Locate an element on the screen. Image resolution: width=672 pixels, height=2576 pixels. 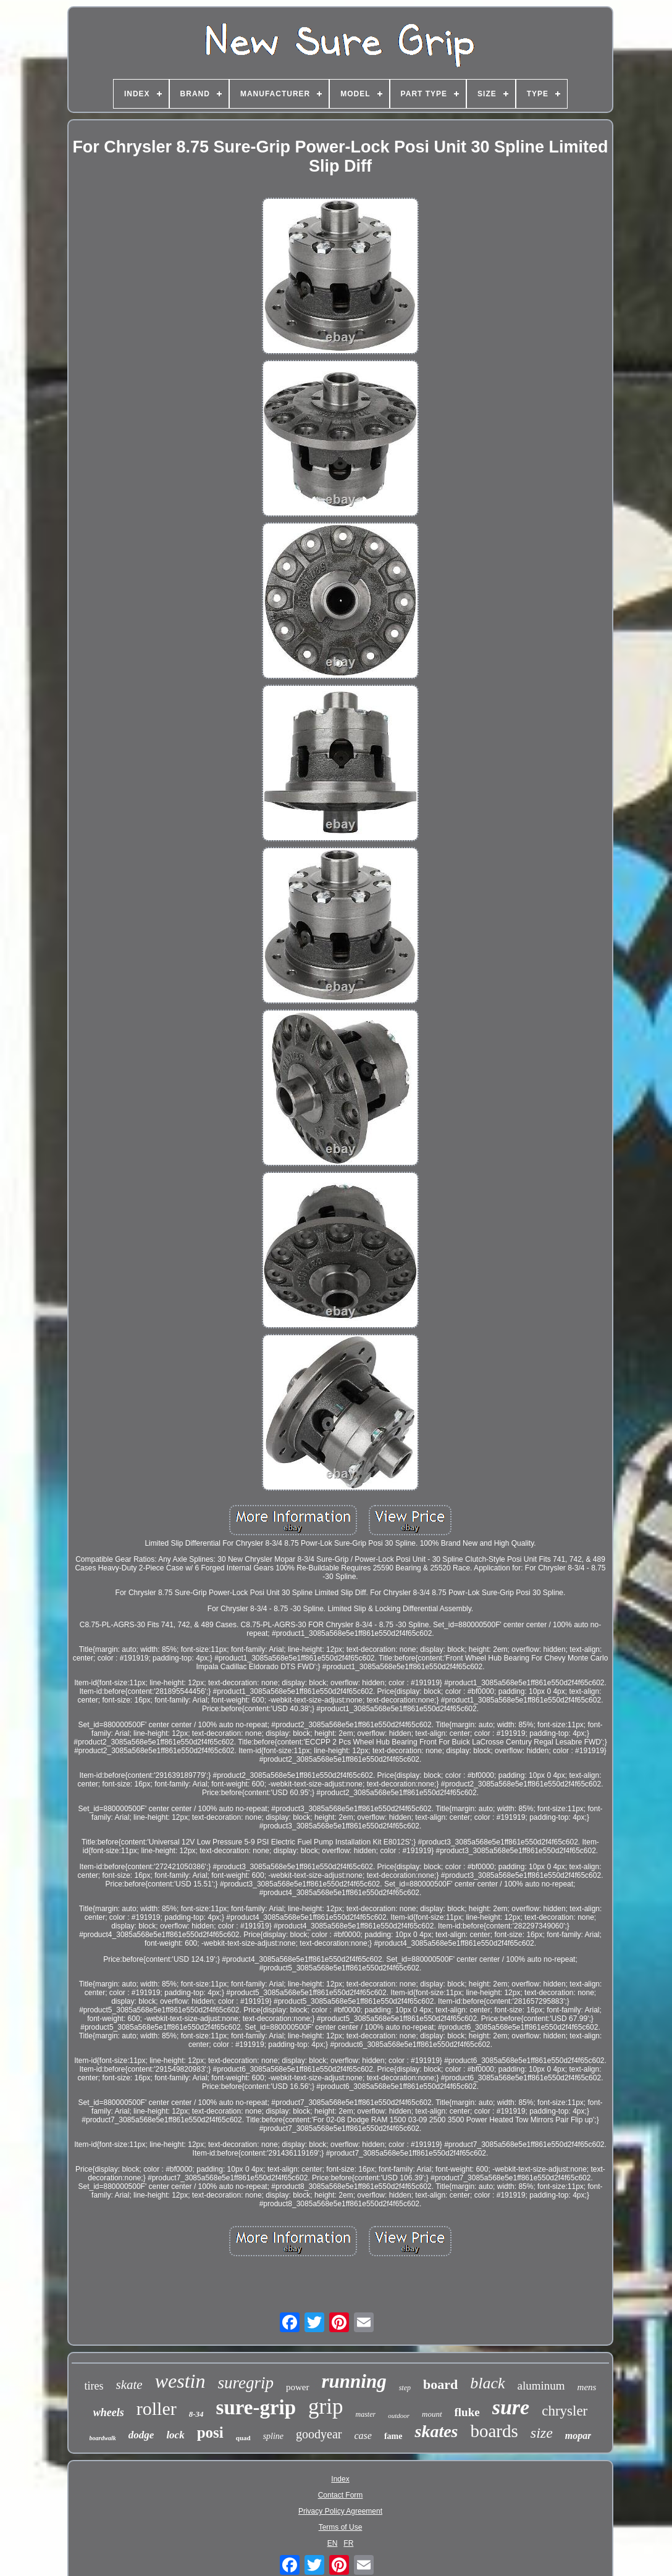
8-34 is located at coordinates (196, 2414).